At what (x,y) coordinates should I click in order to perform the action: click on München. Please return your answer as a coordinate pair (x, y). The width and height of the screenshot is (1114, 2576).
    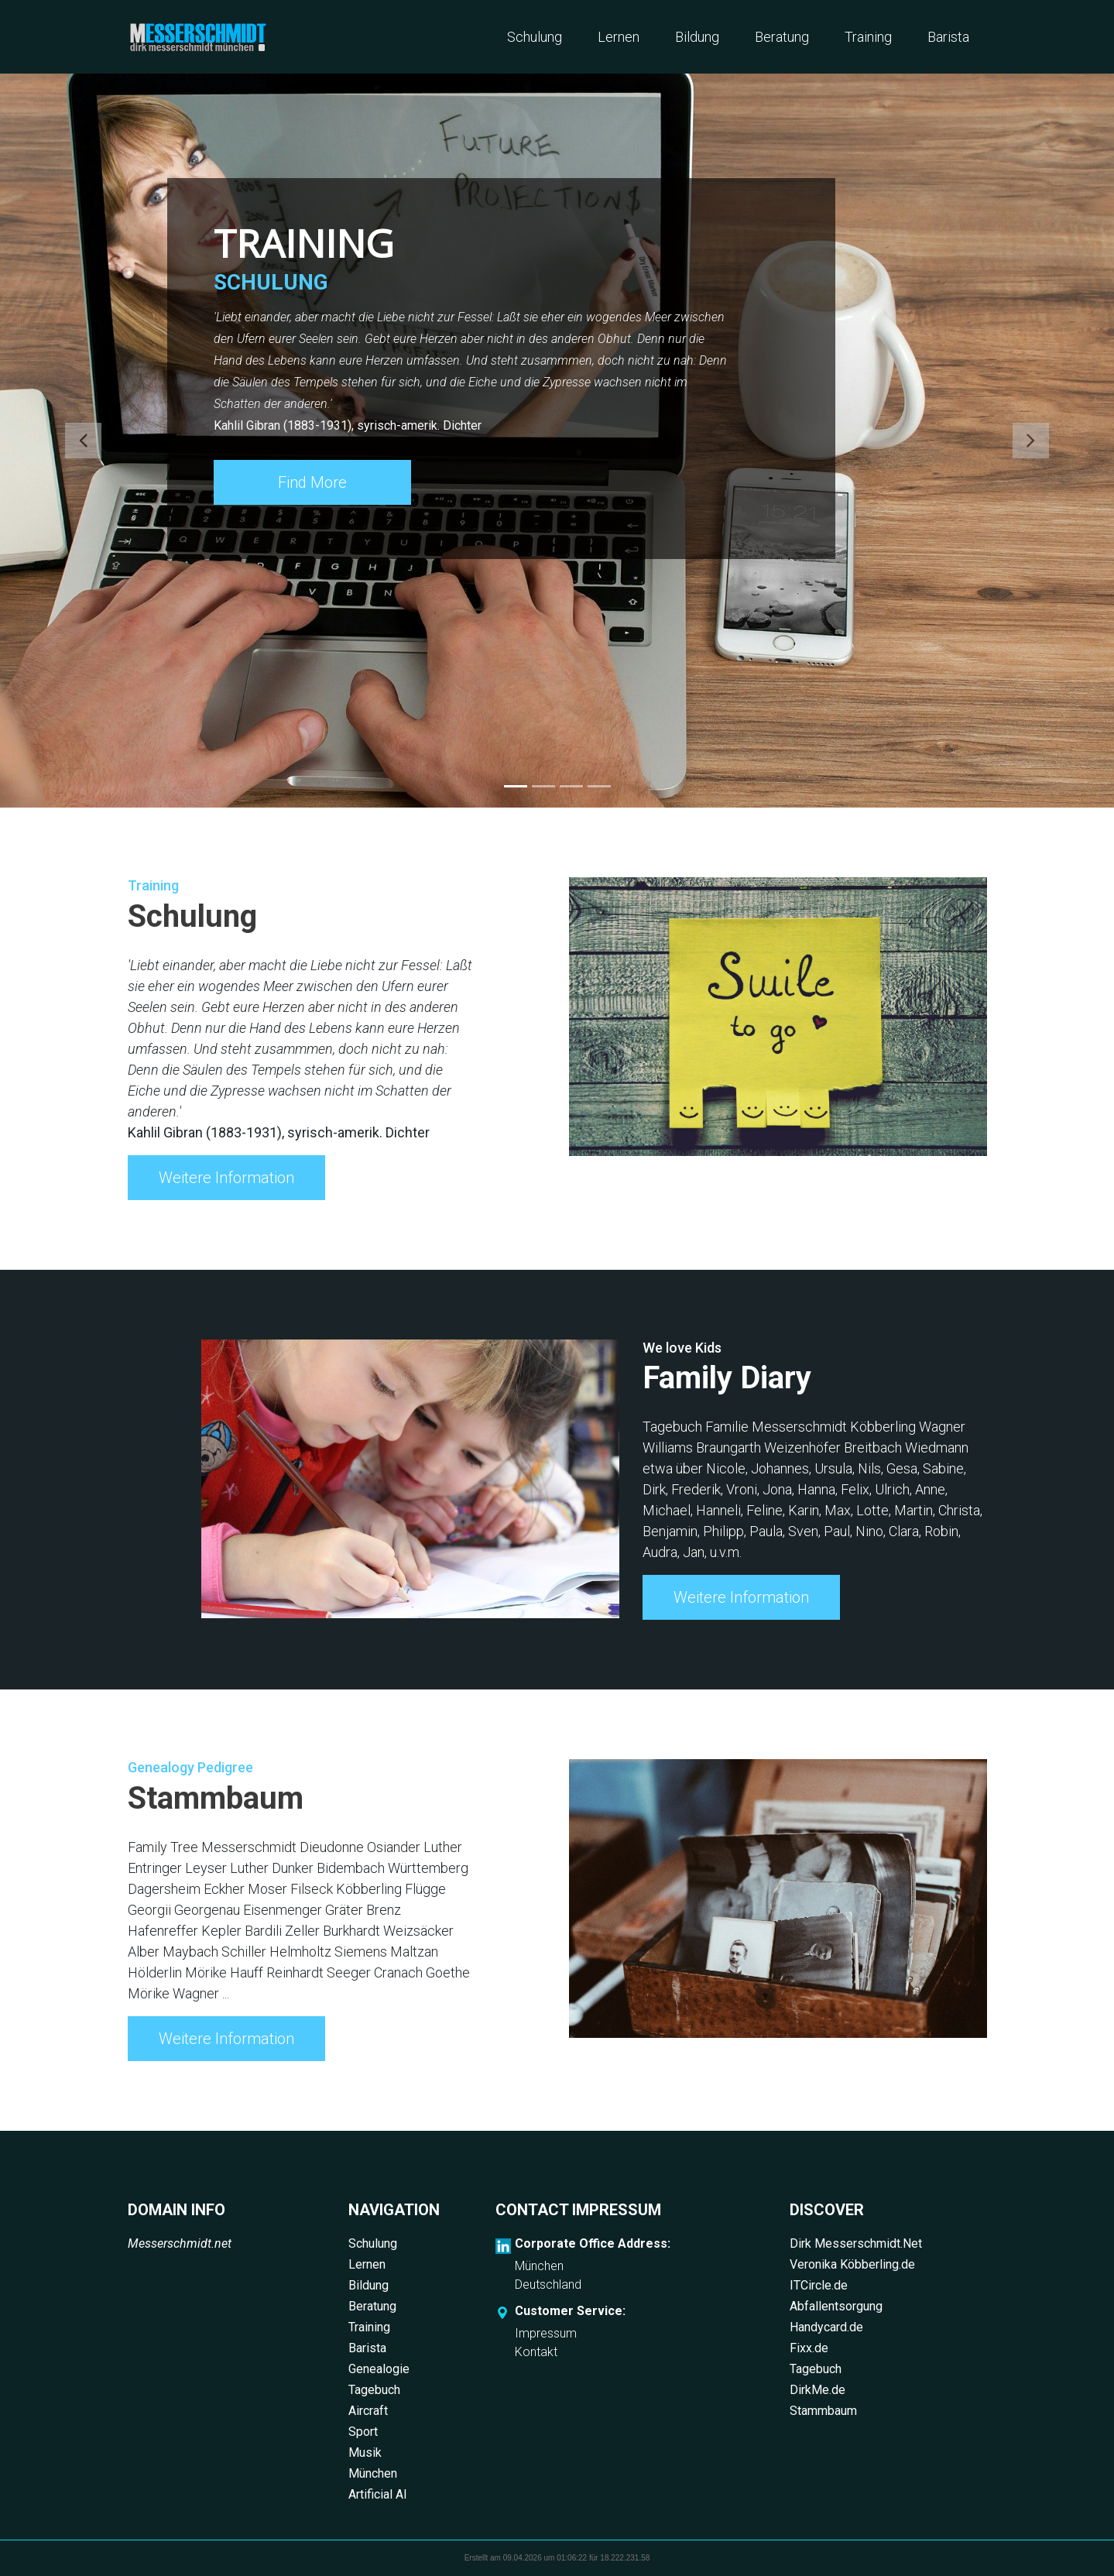
    Looking at the image, I should click on (372, 2473).